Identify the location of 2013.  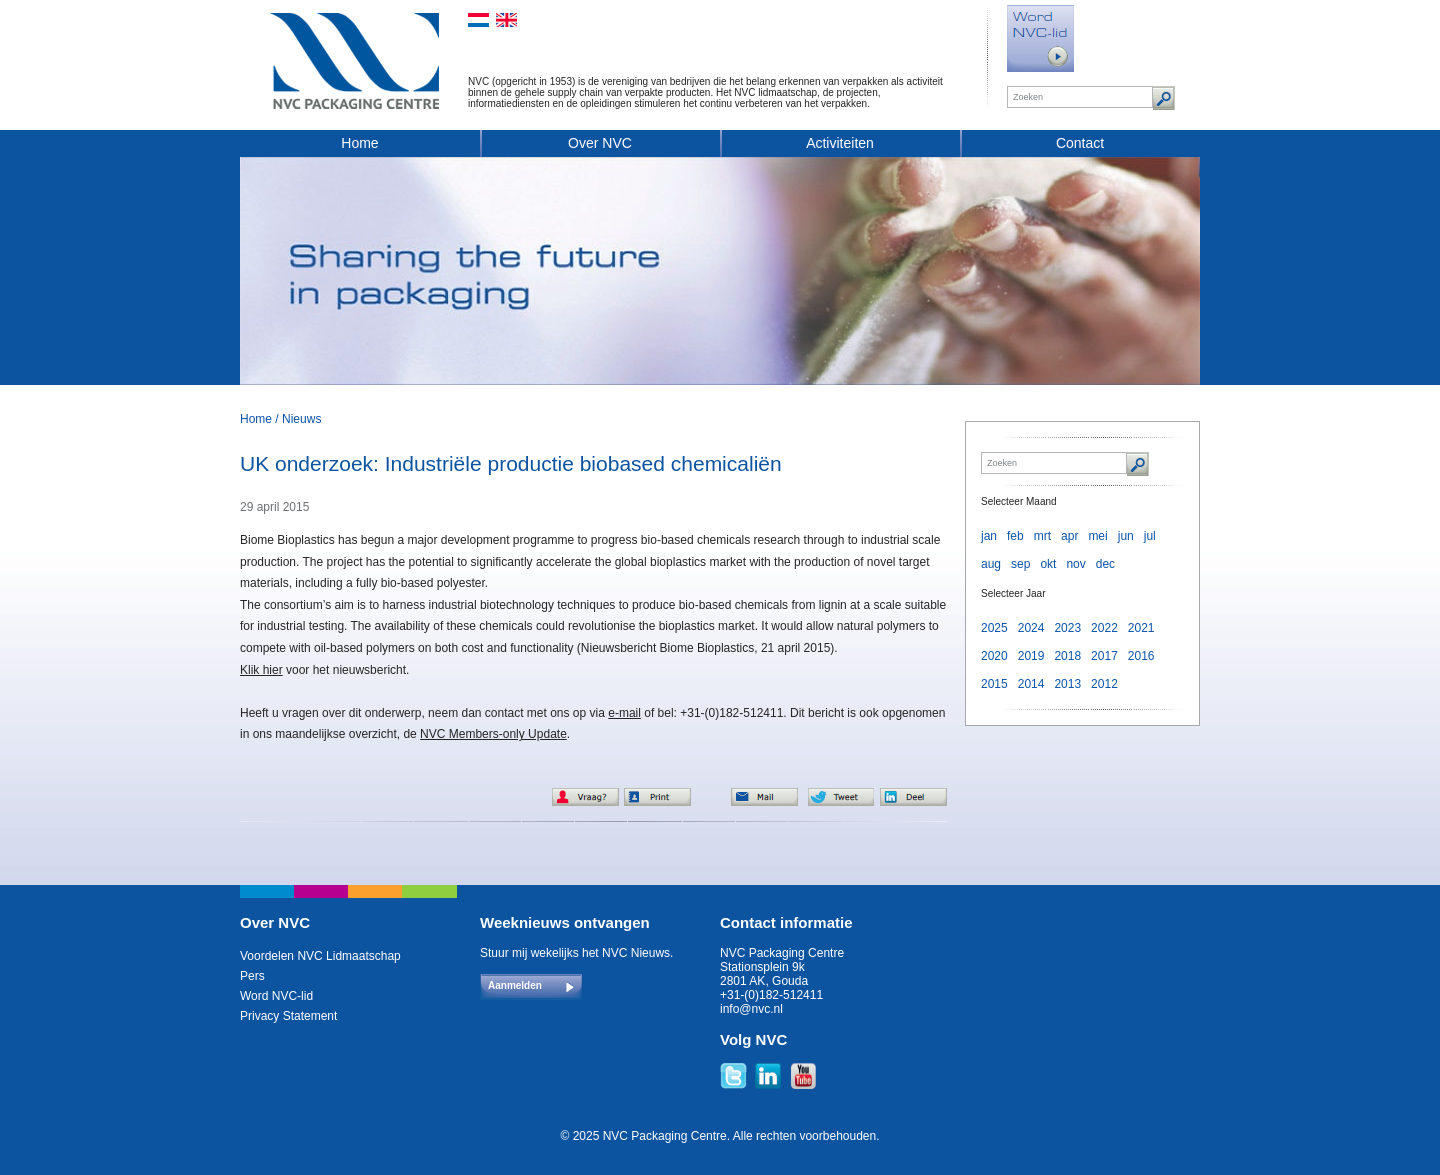
(1067, 684).